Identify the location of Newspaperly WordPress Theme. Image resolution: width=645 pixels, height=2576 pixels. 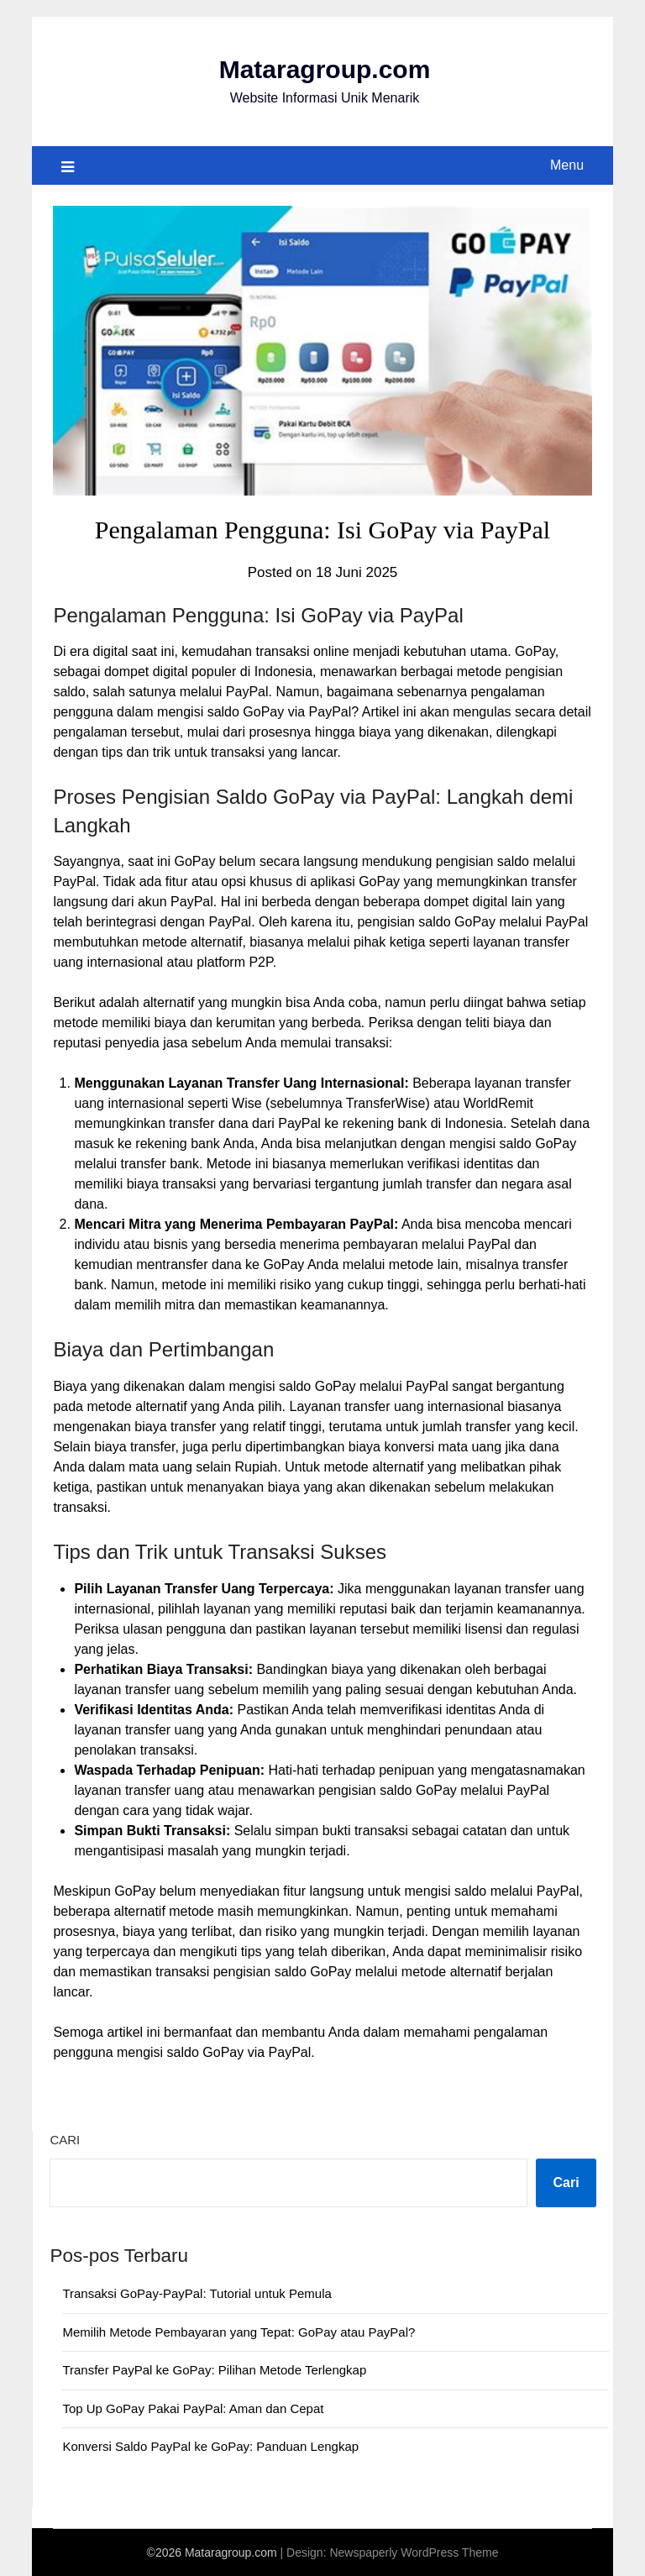
(413, 2552).